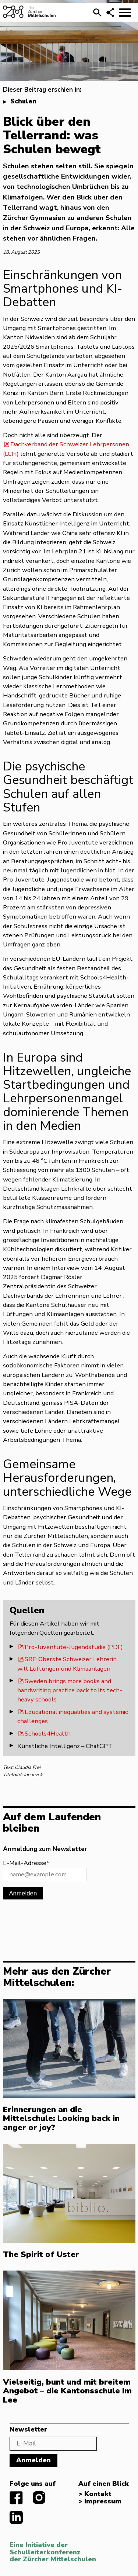 This screenshot has width=138, height=2576. I want to click on Anmelden, so click(23, 1893).